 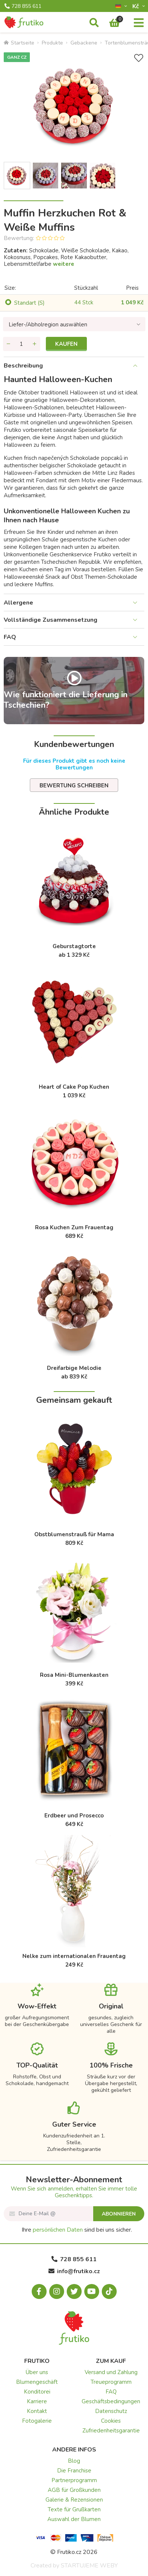 I want to click on Geschäftsbedingungen, so click(x=111, y=2401).